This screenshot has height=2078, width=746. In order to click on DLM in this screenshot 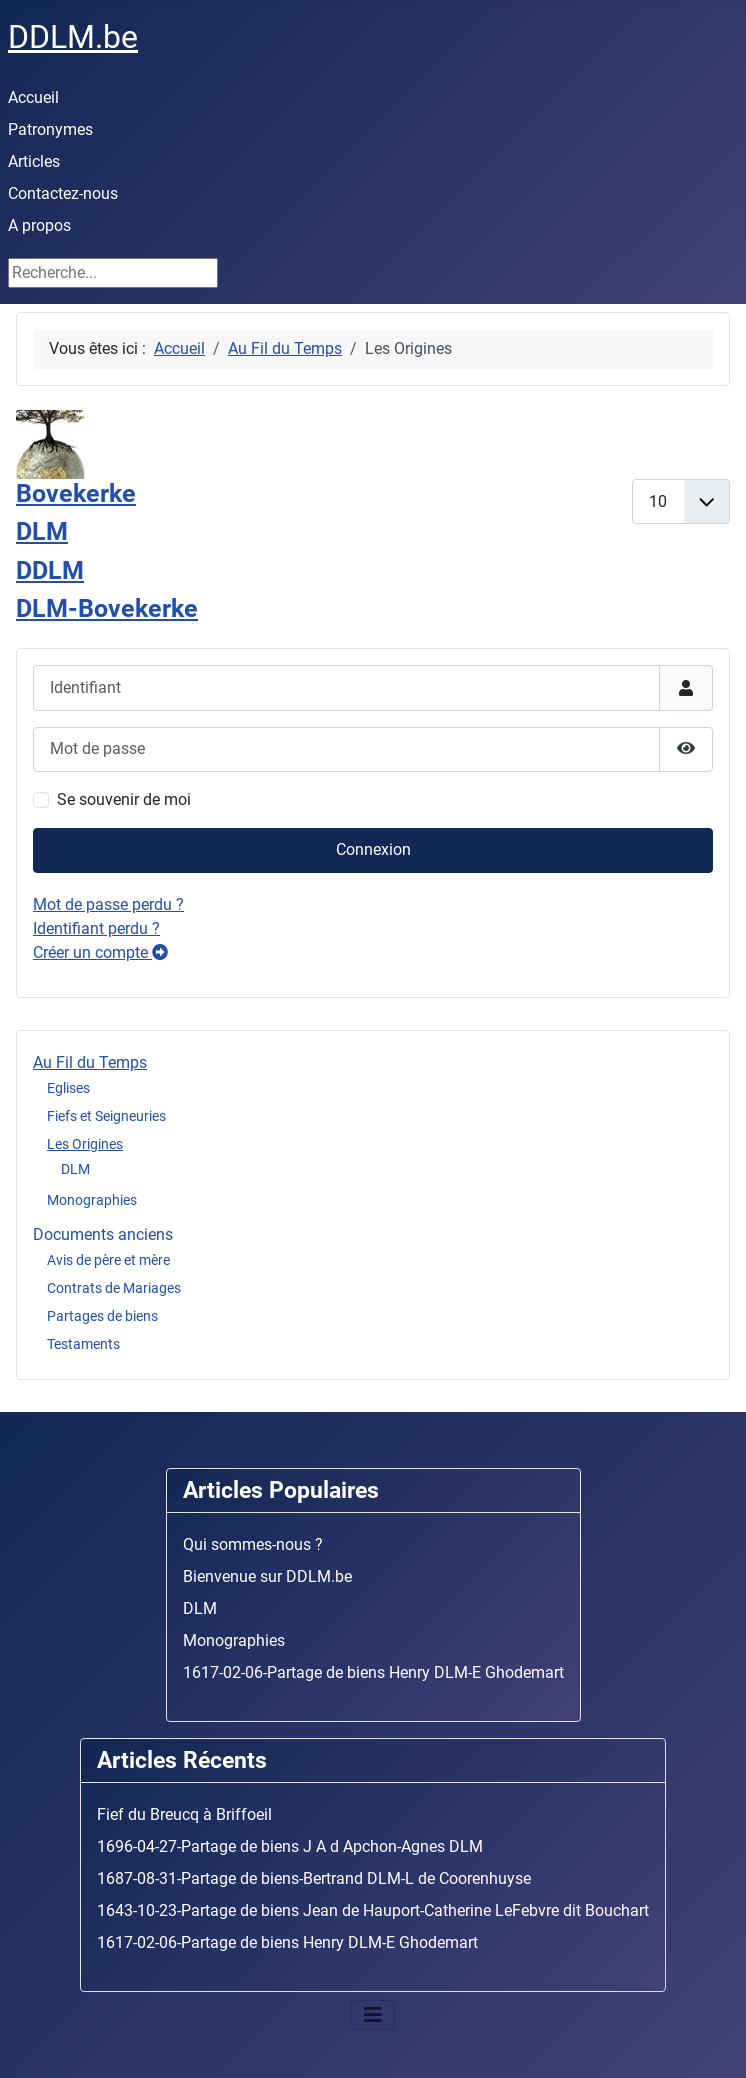, I will do `click(75, 1169)`.